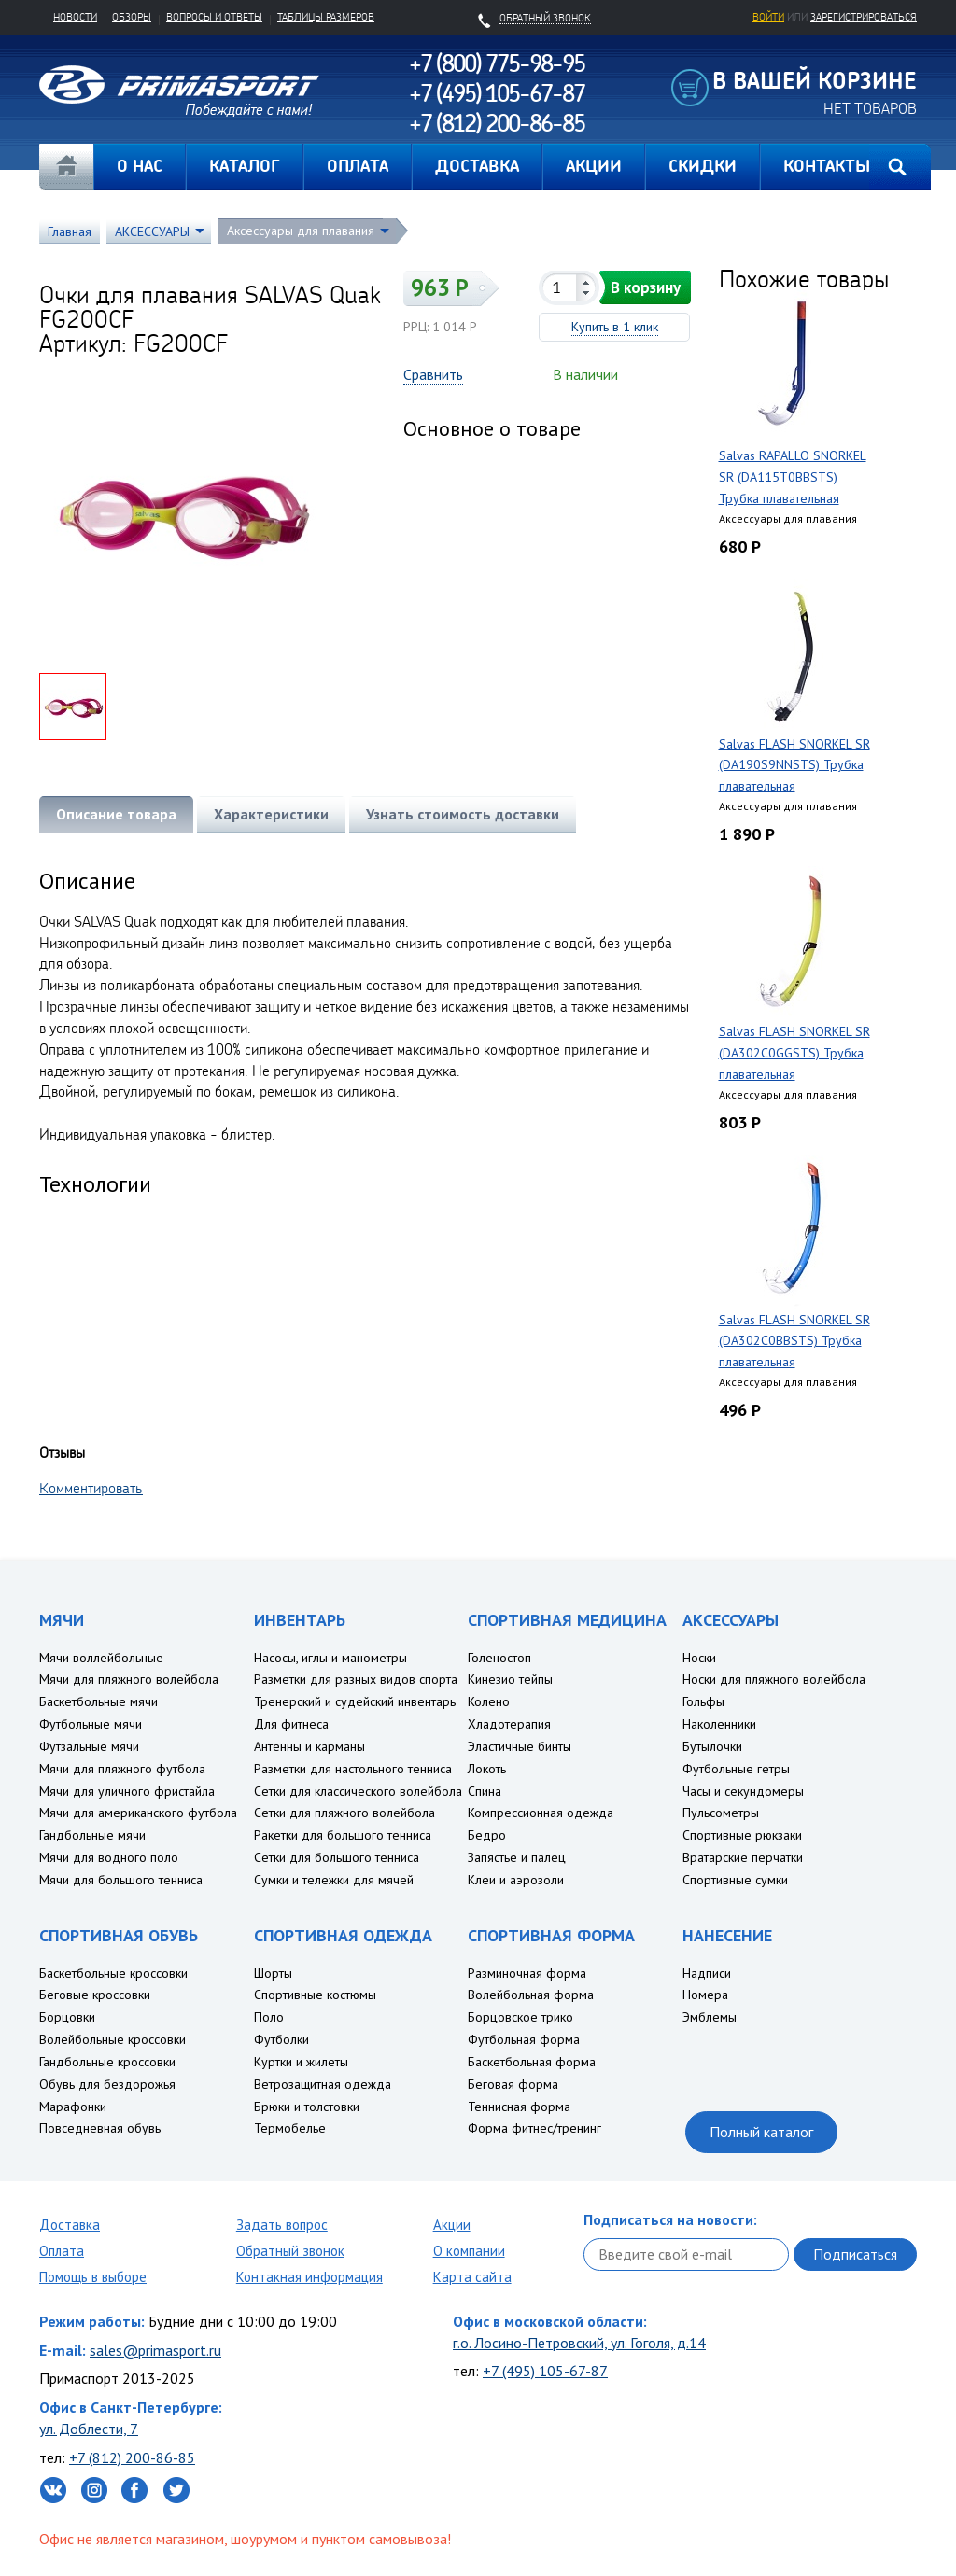 The image size is (956, 2576). I want to click on Ракетки для большого тенниса, so click(342, 1835).